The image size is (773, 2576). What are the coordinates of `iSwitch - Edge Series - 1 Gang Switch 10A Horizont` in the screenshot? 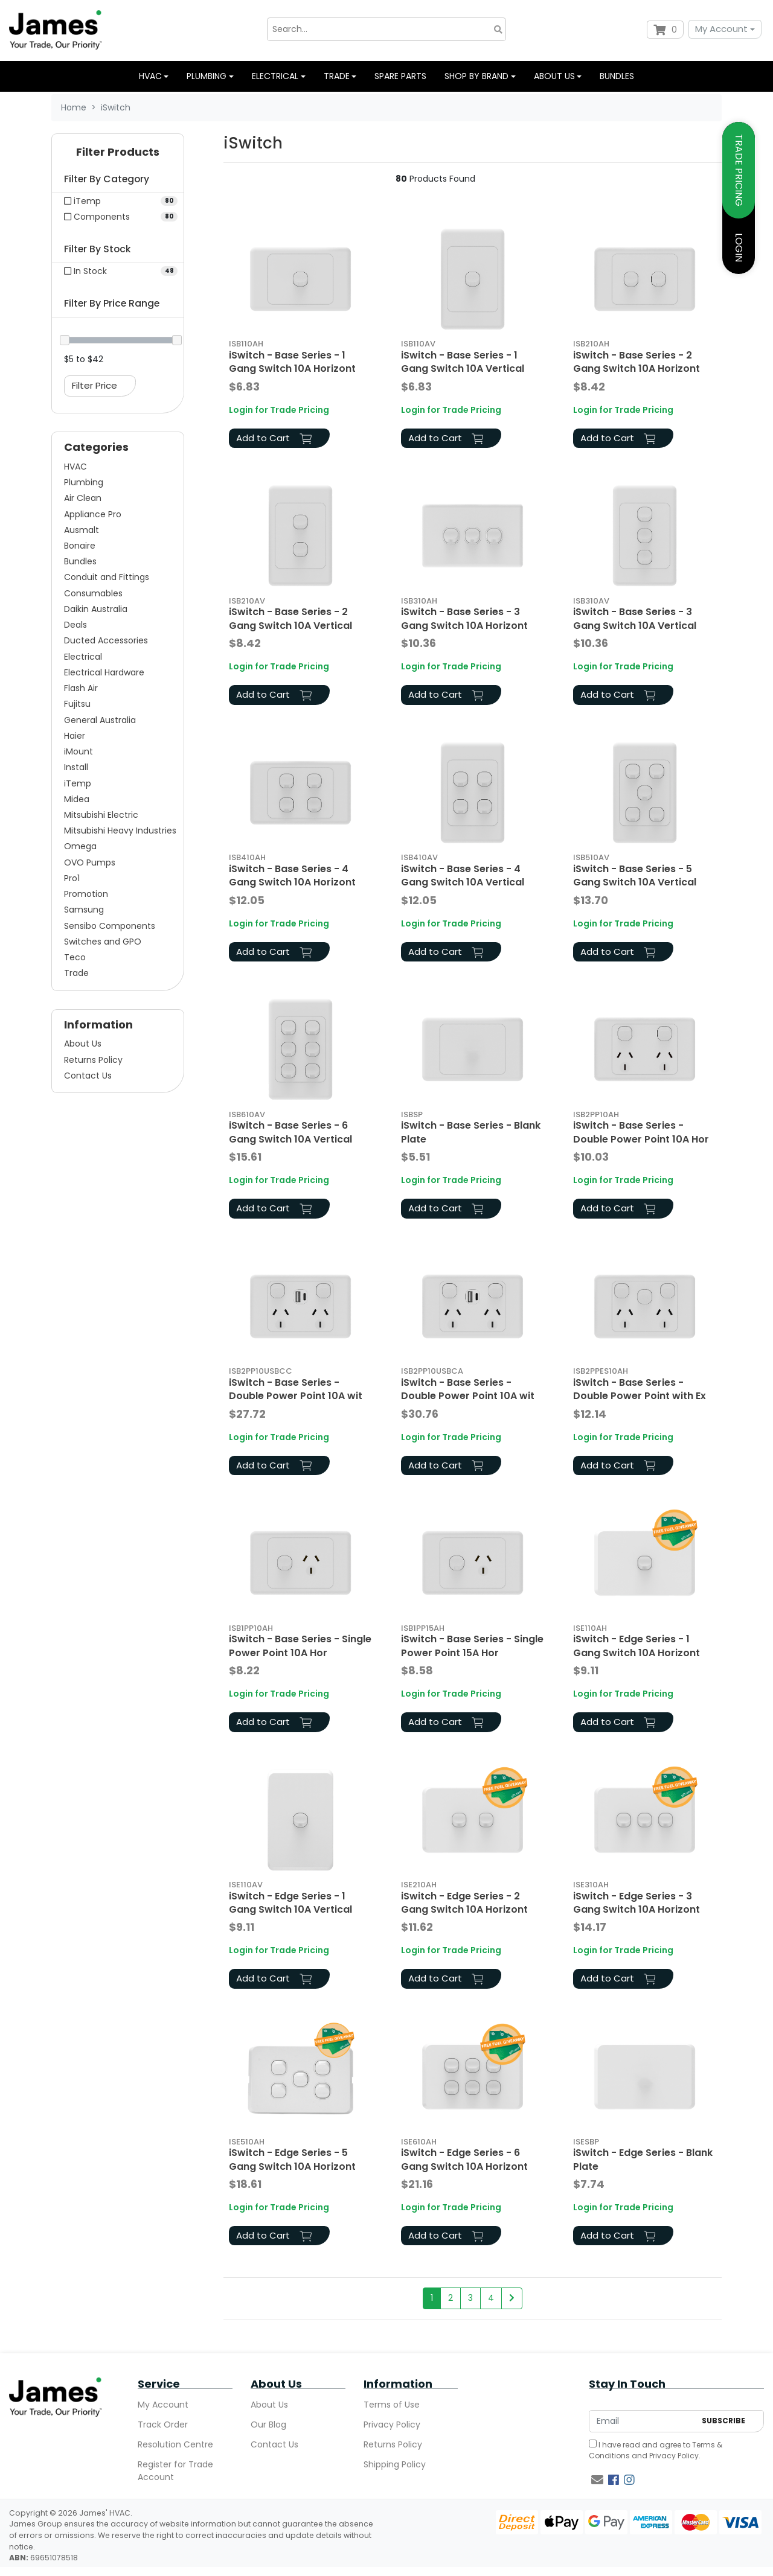 It's located at (636, 1645).